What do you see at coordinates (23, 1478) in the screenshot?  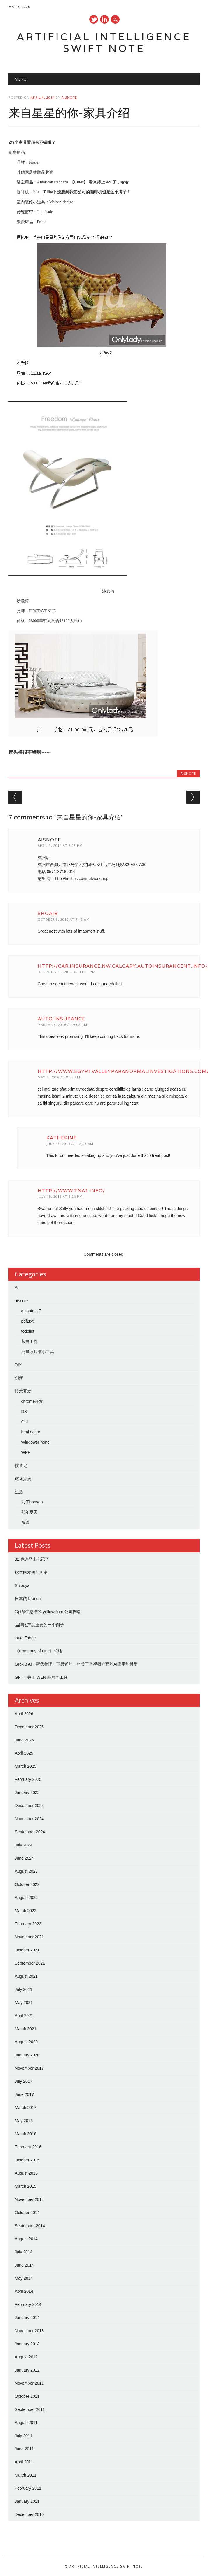 I see `旅途点滴` at bounding box center [23, 1478].